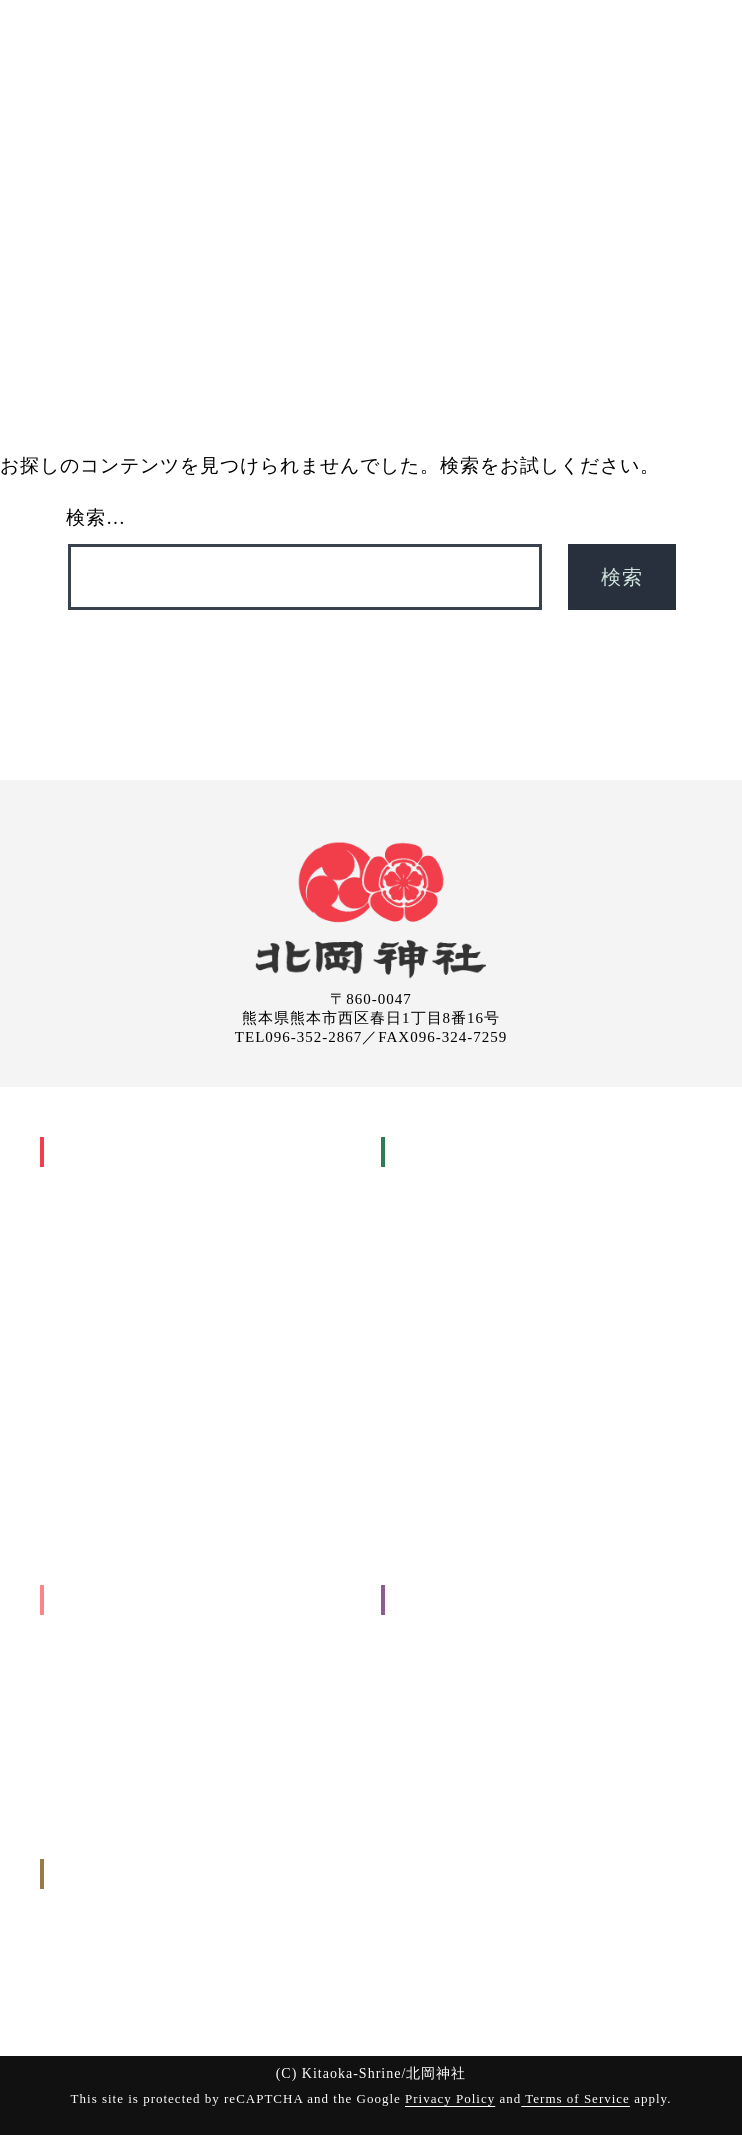 This screenshot has width=742, height=2135. What do you see at coordinates (429, 1745) in the screenshot?
I see `取引先各位` at bounding box center [429, 1745].